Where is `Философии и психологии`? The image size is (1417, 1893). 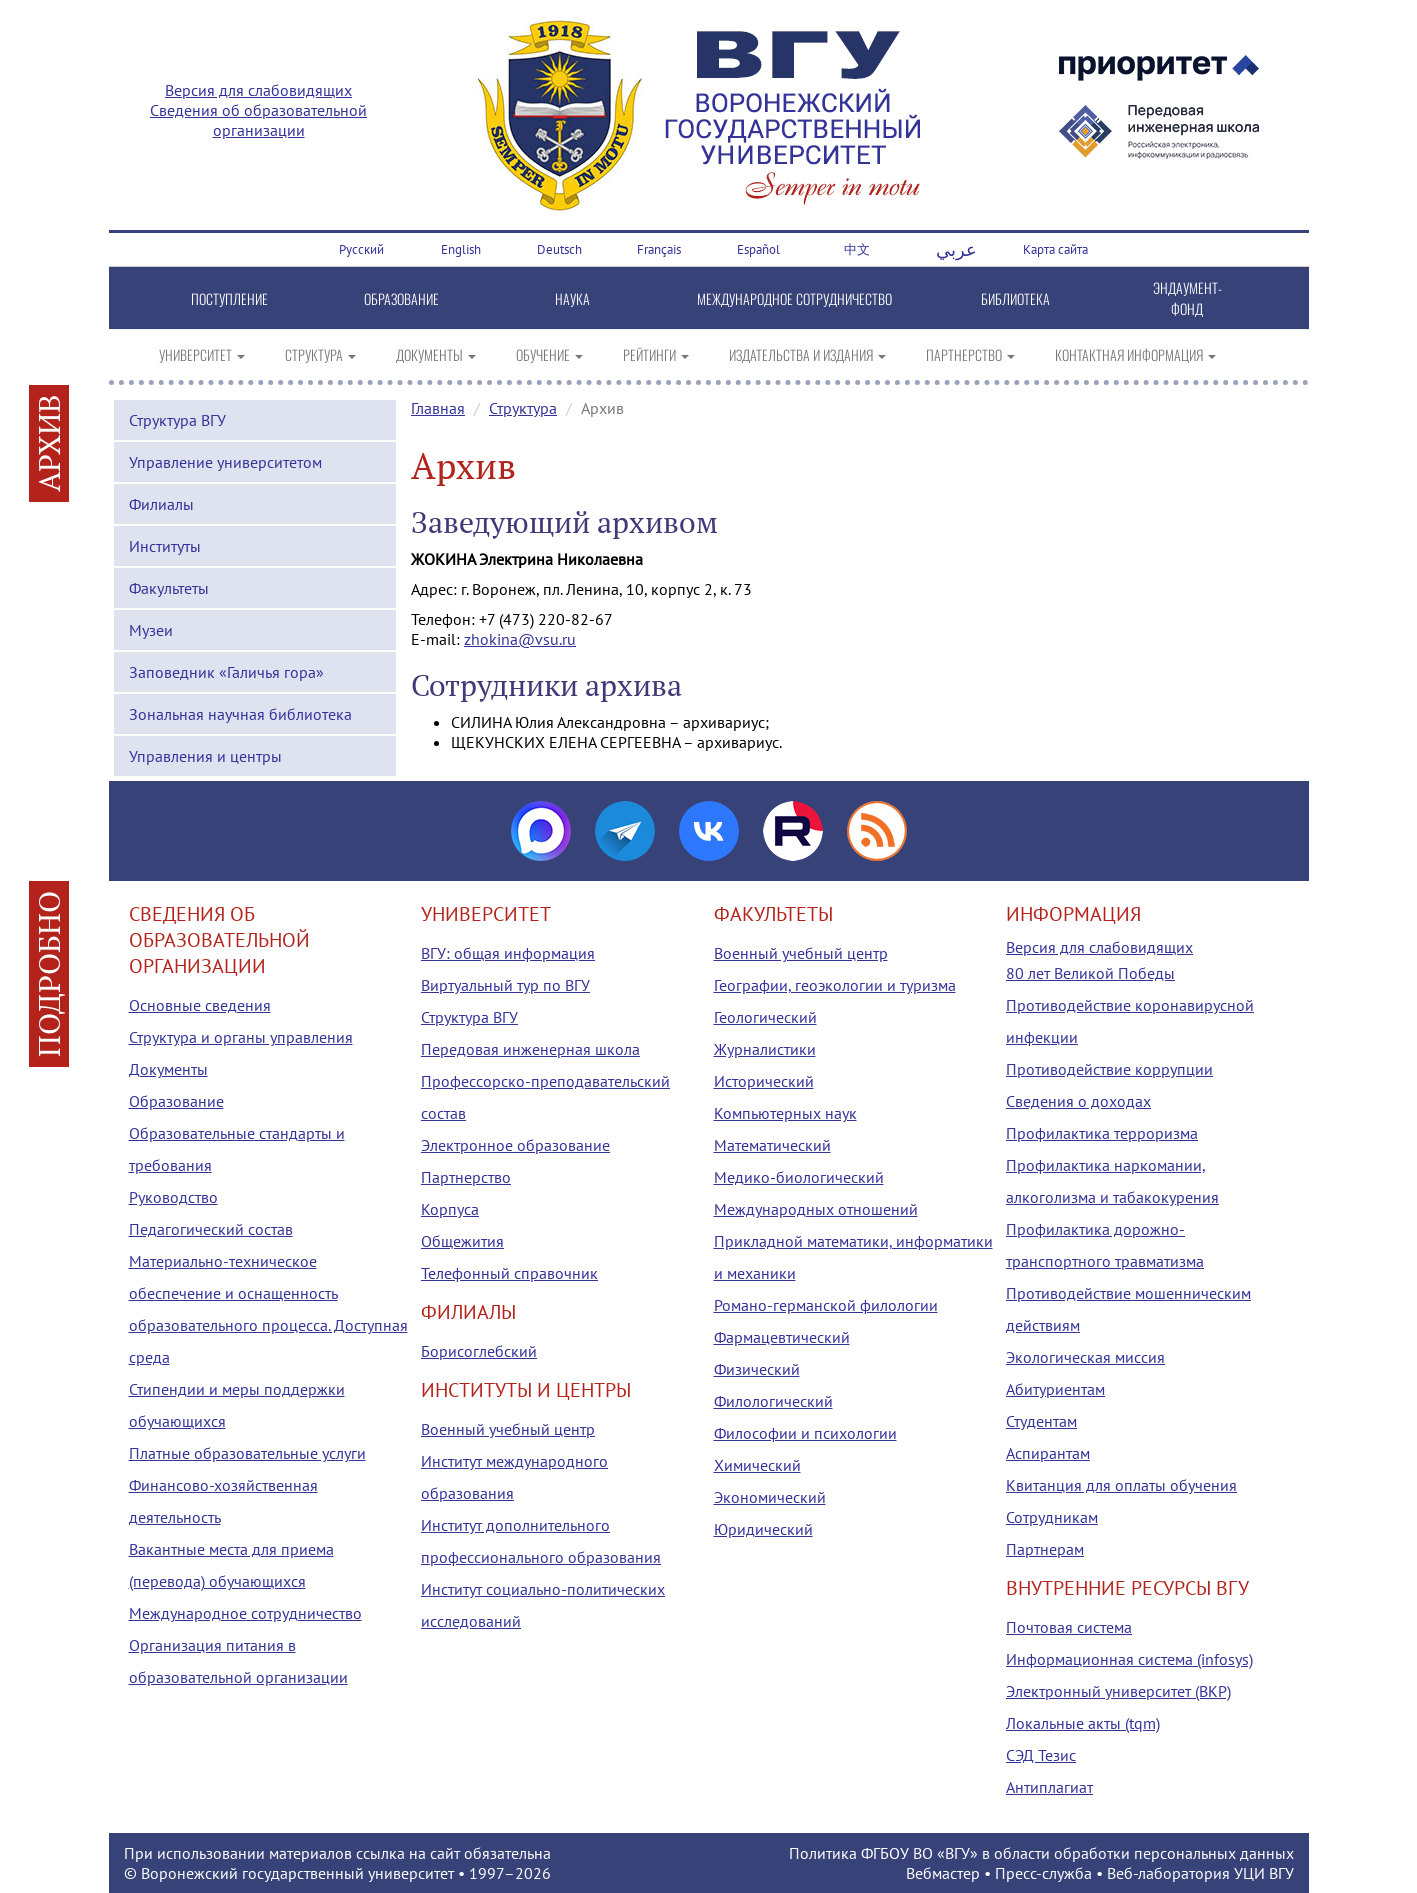
Философии и психологии is located at coordinates (805, 1433).